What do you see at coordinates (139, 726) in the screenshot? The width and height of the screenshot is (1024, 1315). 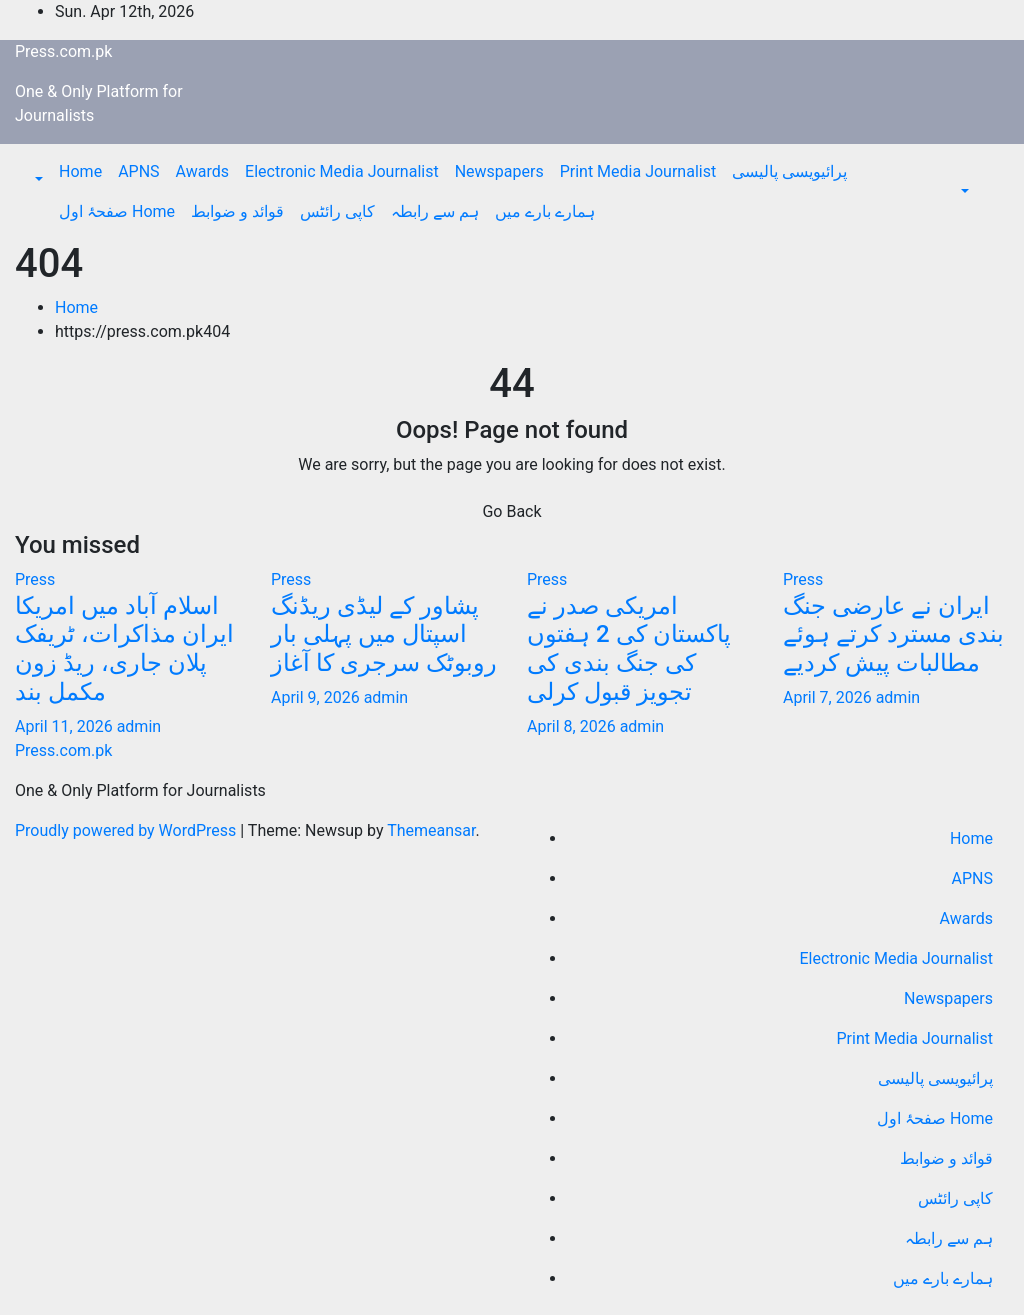 I see `admin` at bounding box center [139, 726].